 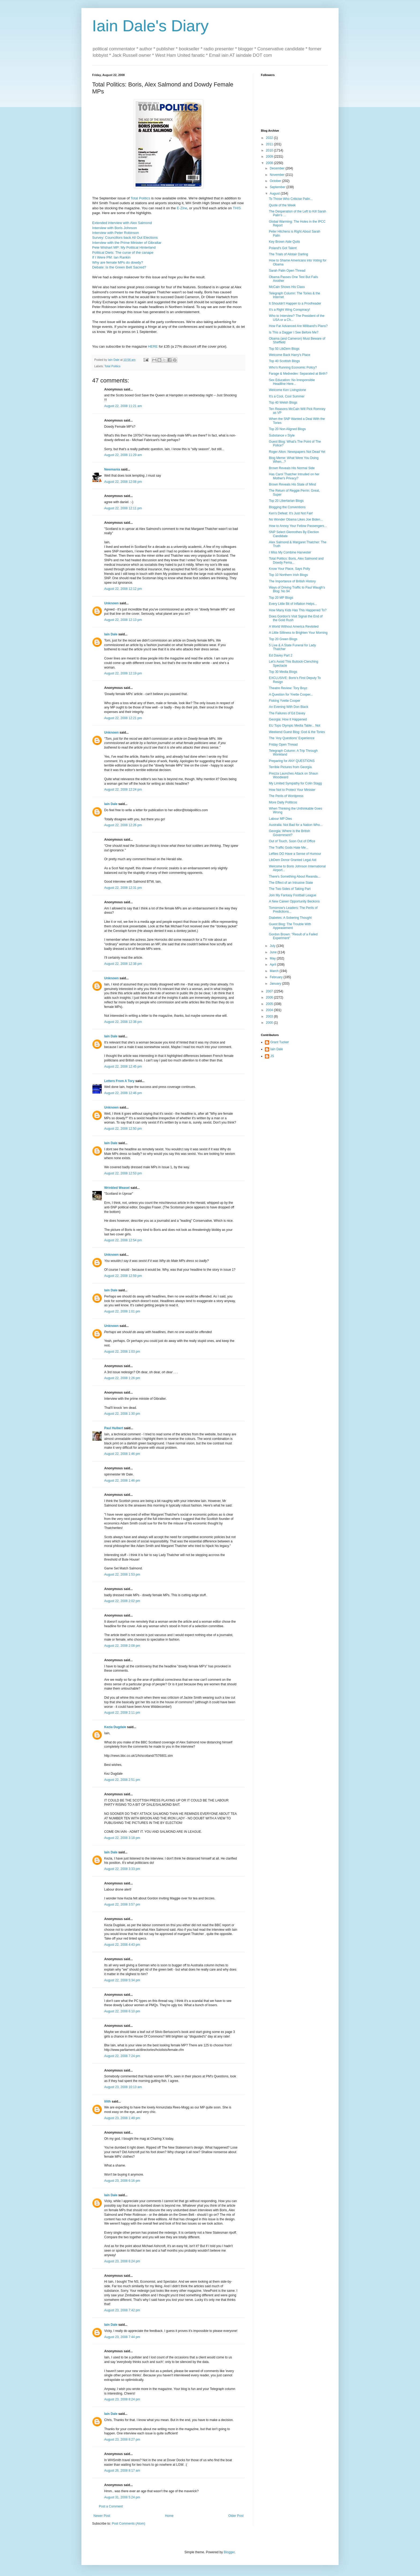 I want to click on August 22, 2008 5:34 pm, so click(x=122, y=1980).